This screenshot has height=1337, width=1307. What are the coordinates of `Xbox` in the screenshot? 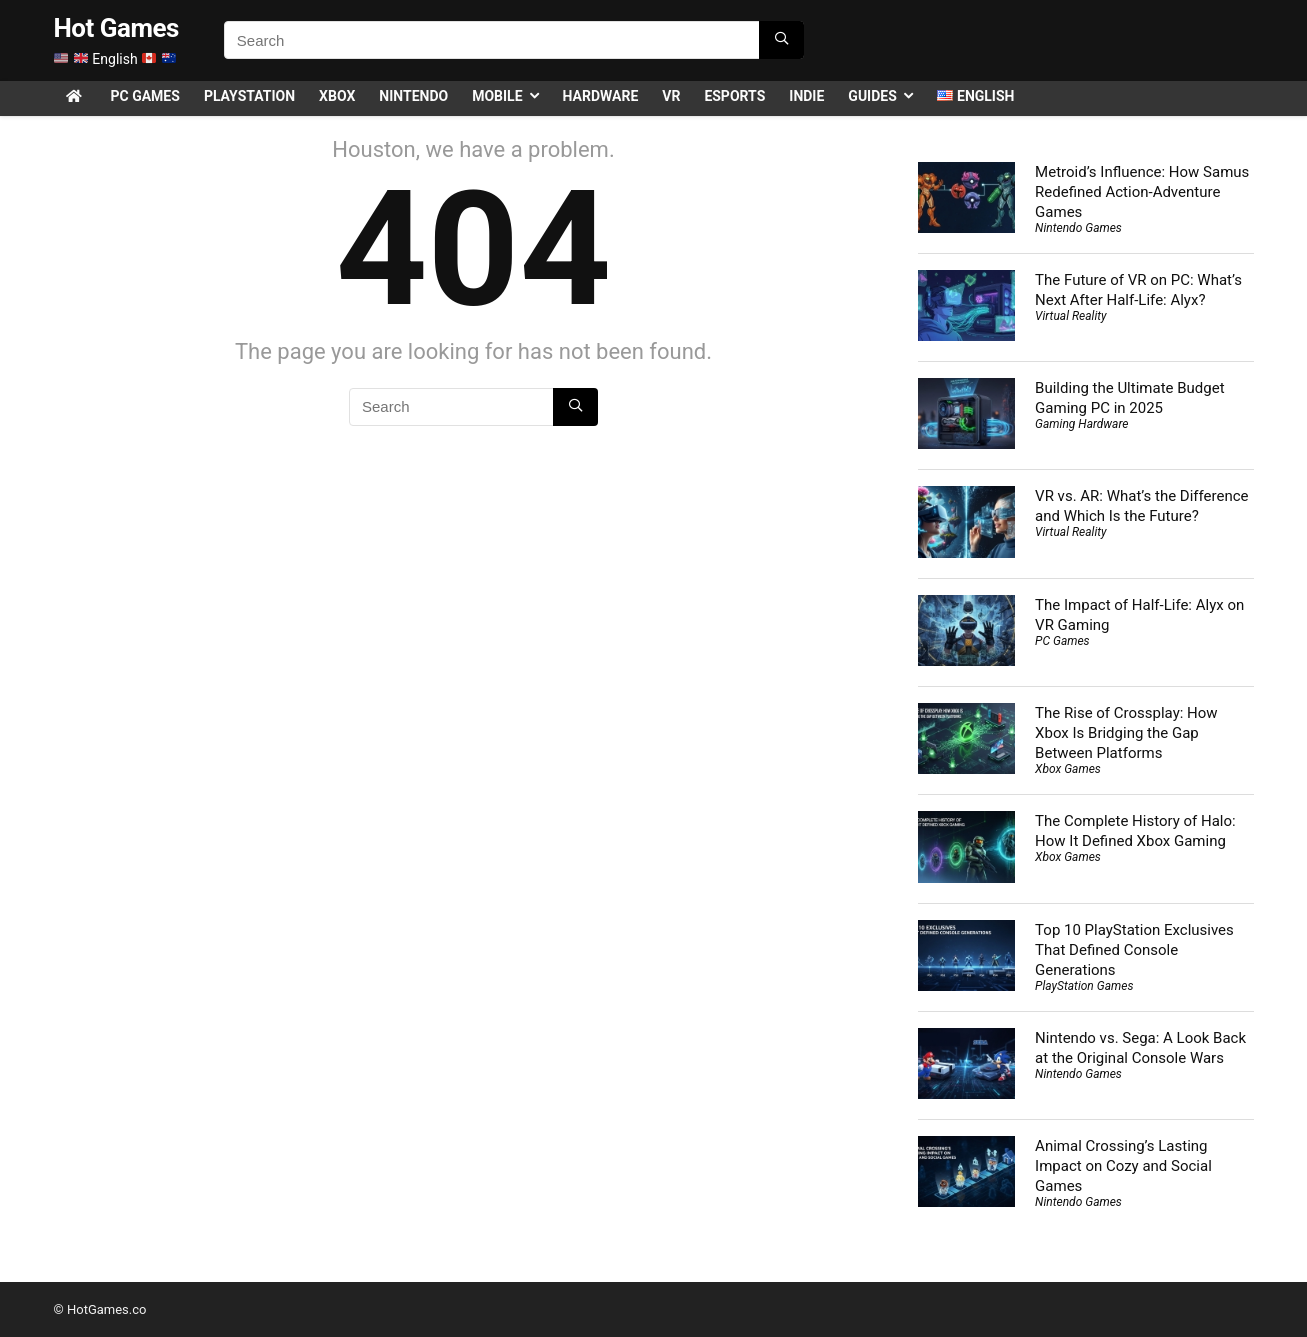 It's located at (337, 96).